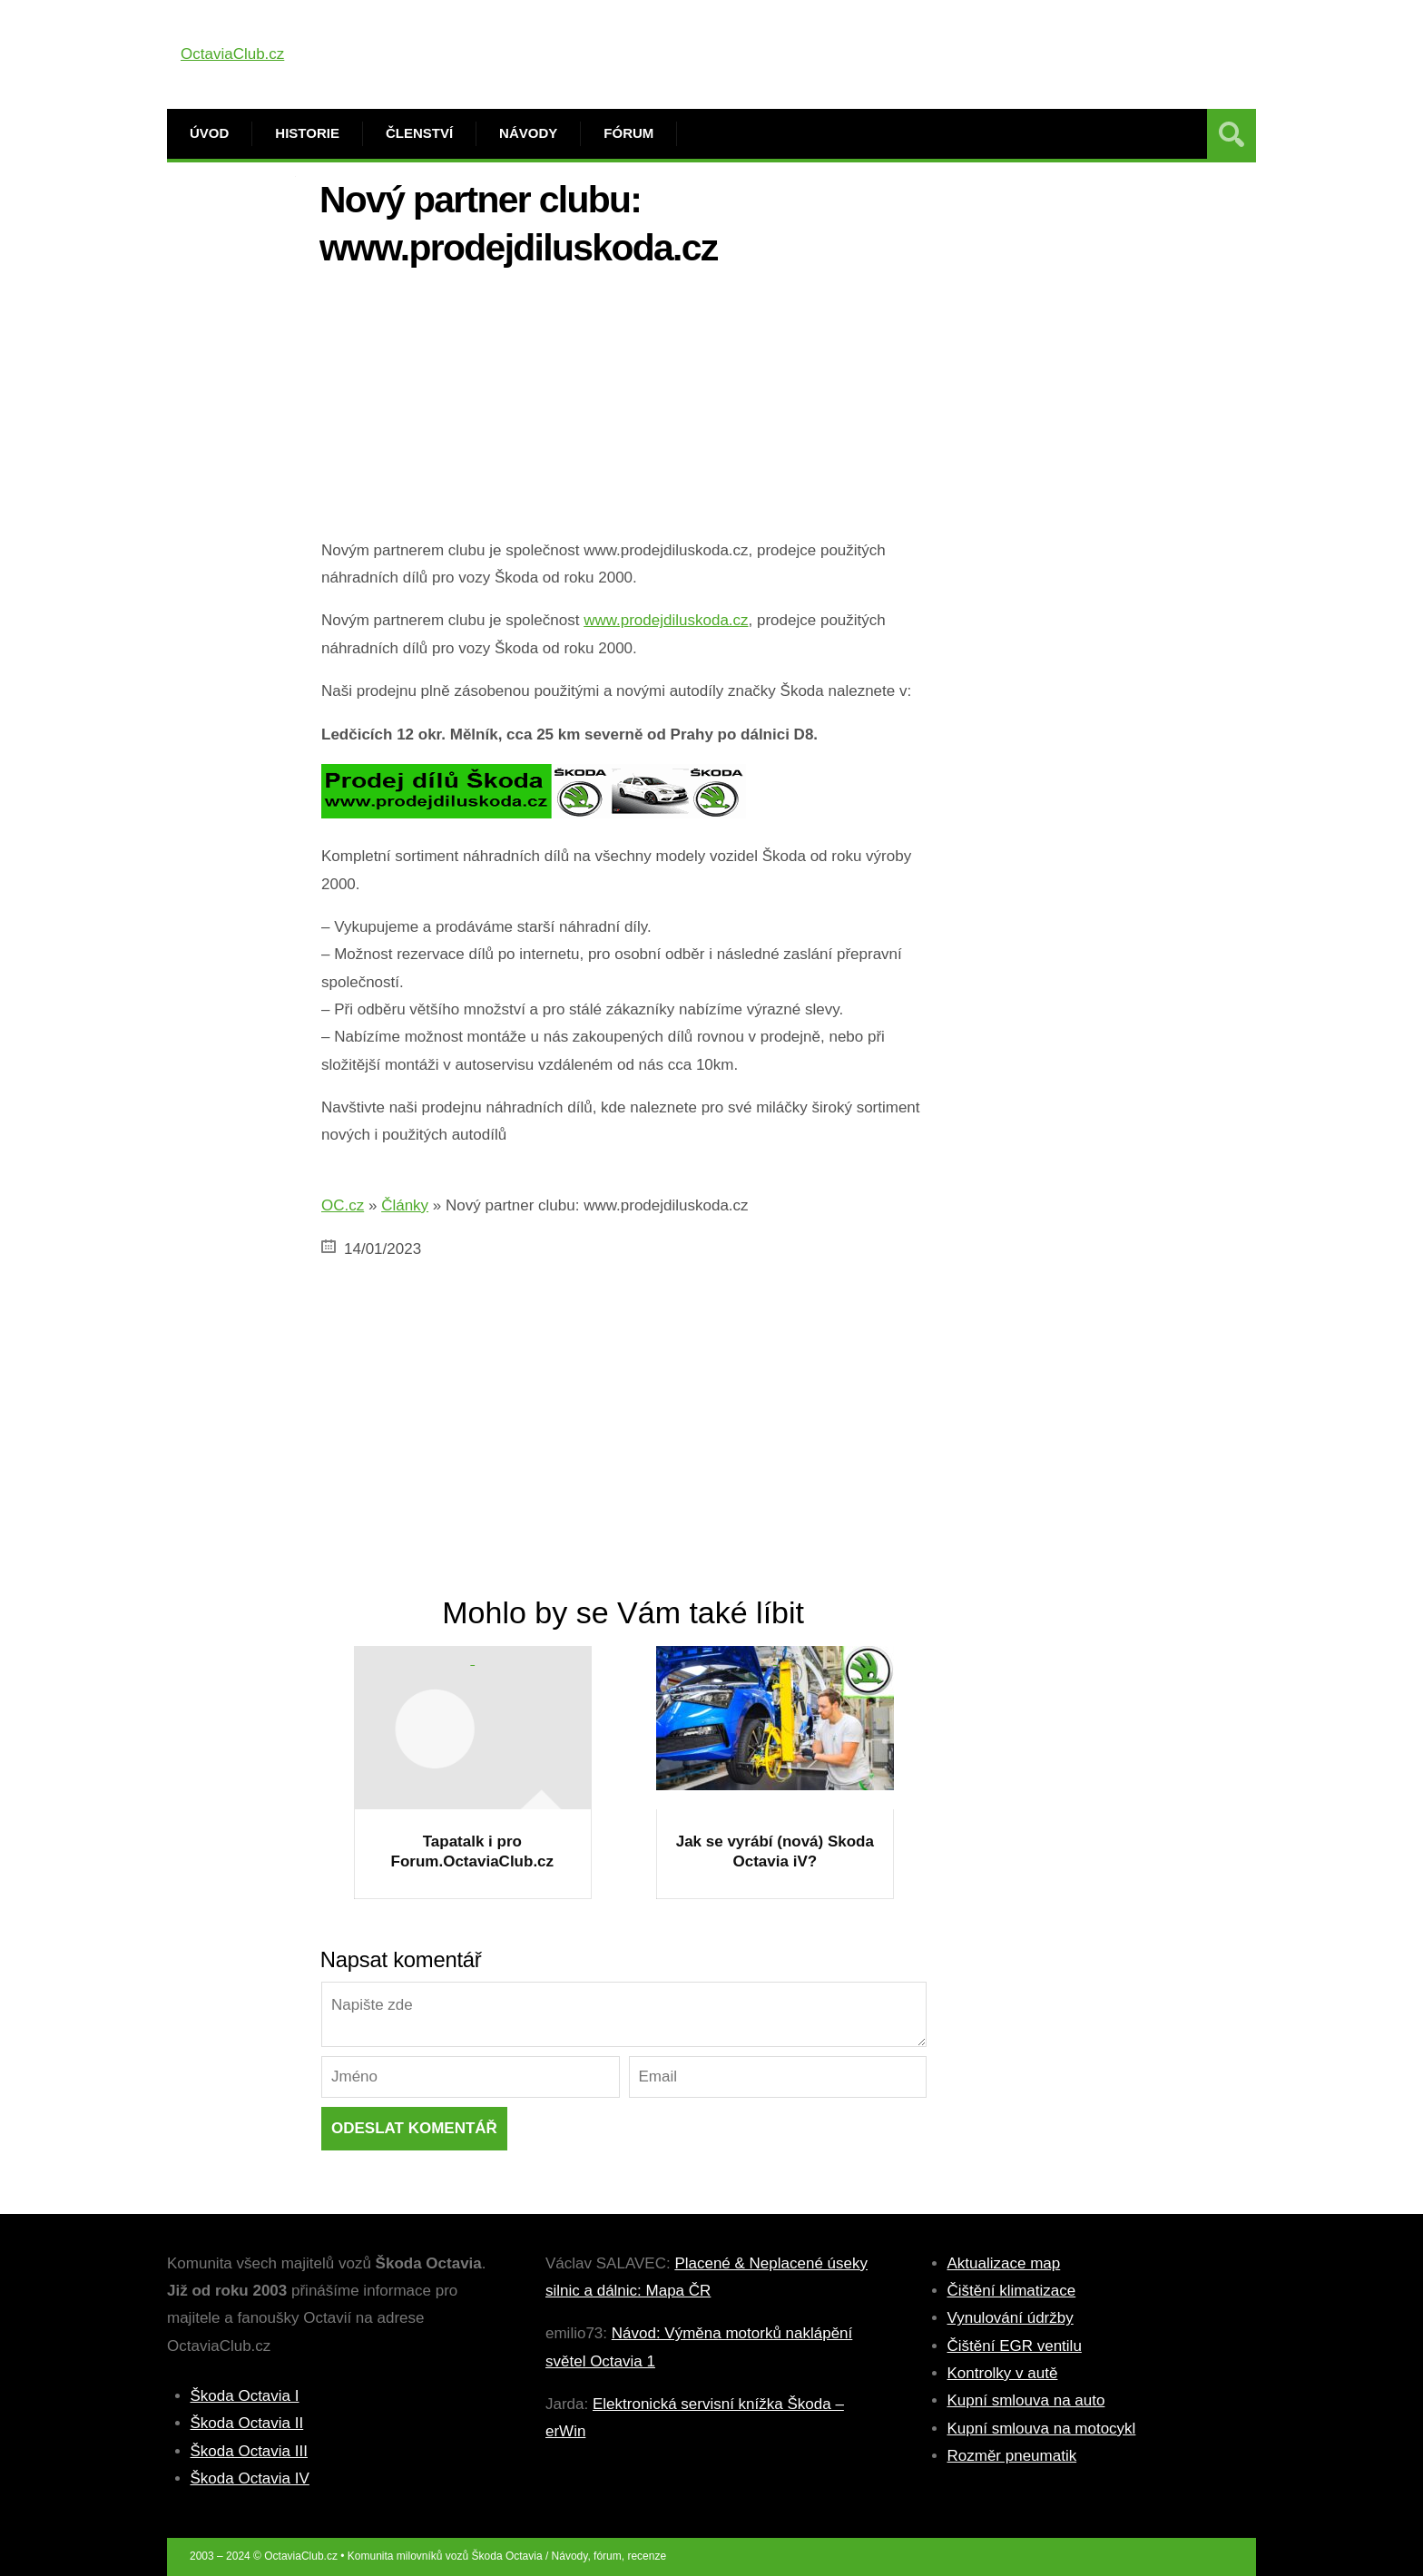 This screenshot has width=1423, height=2576. Describe the element at coordinates (245, 2396) in the screenshot. I see `Škoda Octavia I` at that location.